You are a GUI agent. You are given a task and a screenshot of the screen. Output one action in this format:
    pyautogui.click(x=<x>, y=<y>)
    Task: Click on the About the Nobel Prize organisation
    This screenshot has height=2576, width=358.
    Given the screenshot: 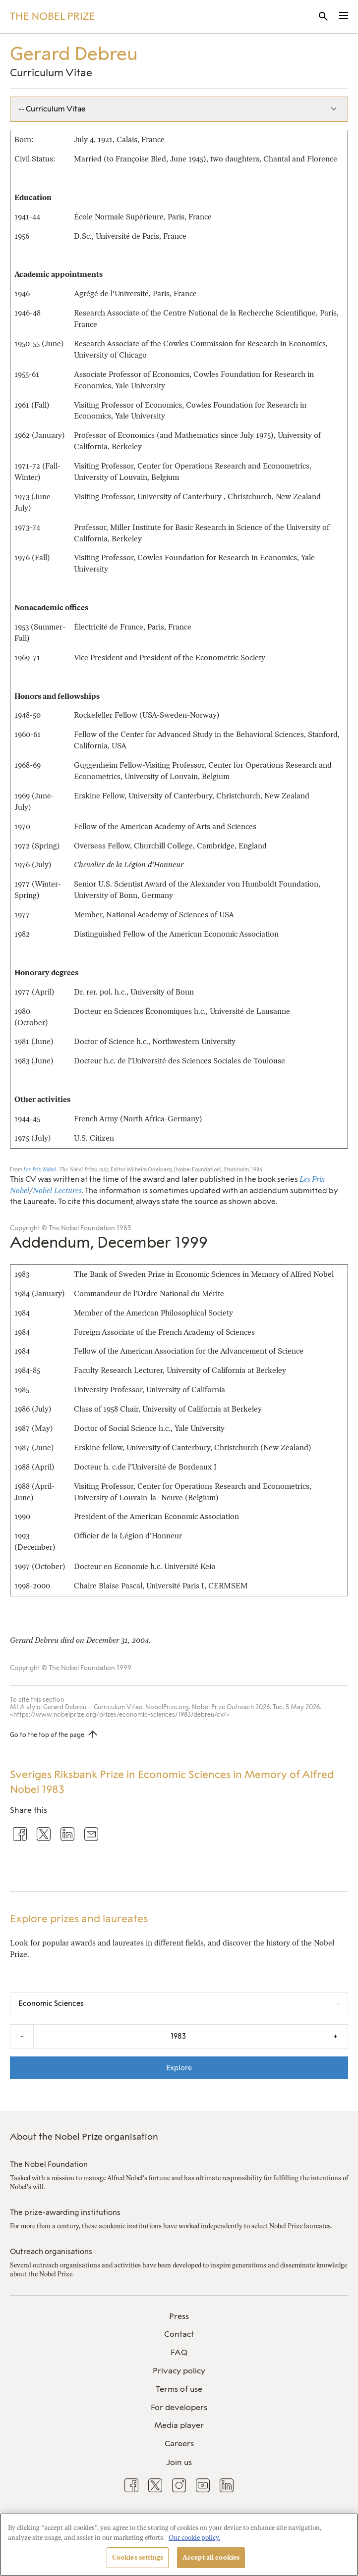 What is the action you would take?
    pyautogui.click(x=84, y=2136)
    